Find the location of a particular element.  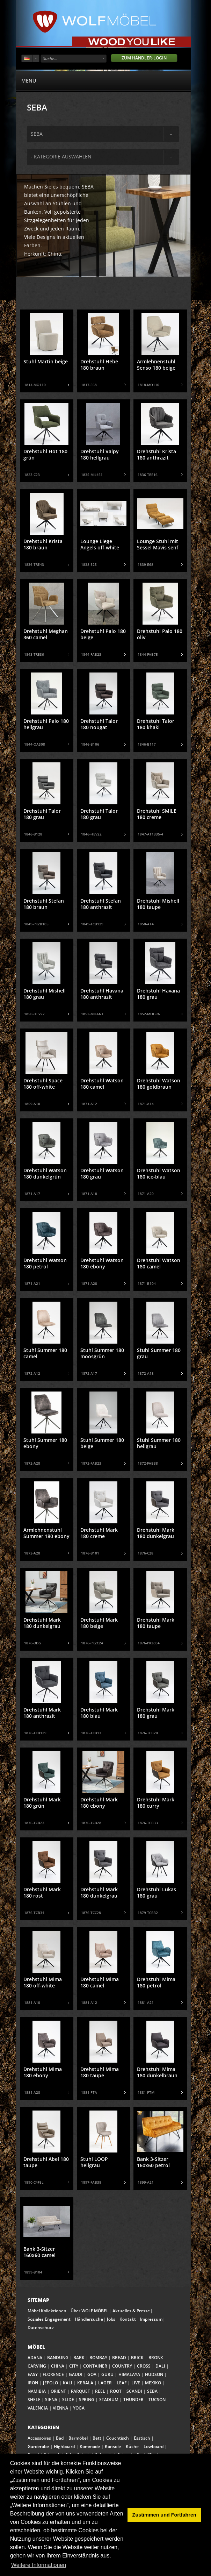

SHELF is located at coordinates (34, 2400).